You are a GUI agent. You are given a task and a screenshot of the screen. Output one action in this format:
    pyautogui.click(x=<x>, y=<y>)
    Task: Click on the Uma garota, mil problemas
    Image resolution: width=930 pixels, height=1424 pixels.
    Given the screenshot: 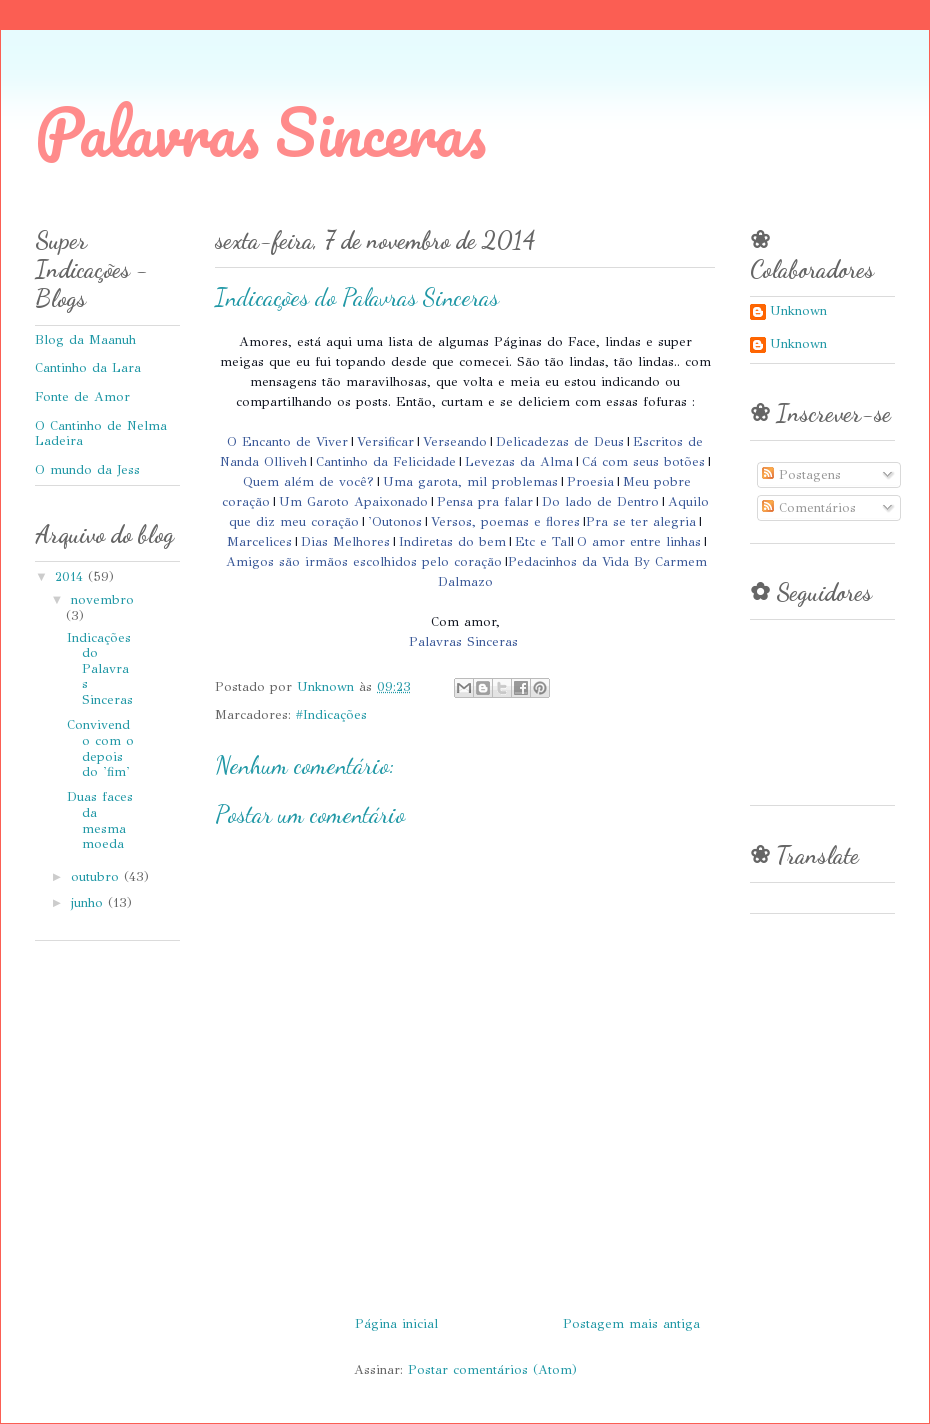 What is the action you would take?
    pyautogui.click(x=470, y=482)
    